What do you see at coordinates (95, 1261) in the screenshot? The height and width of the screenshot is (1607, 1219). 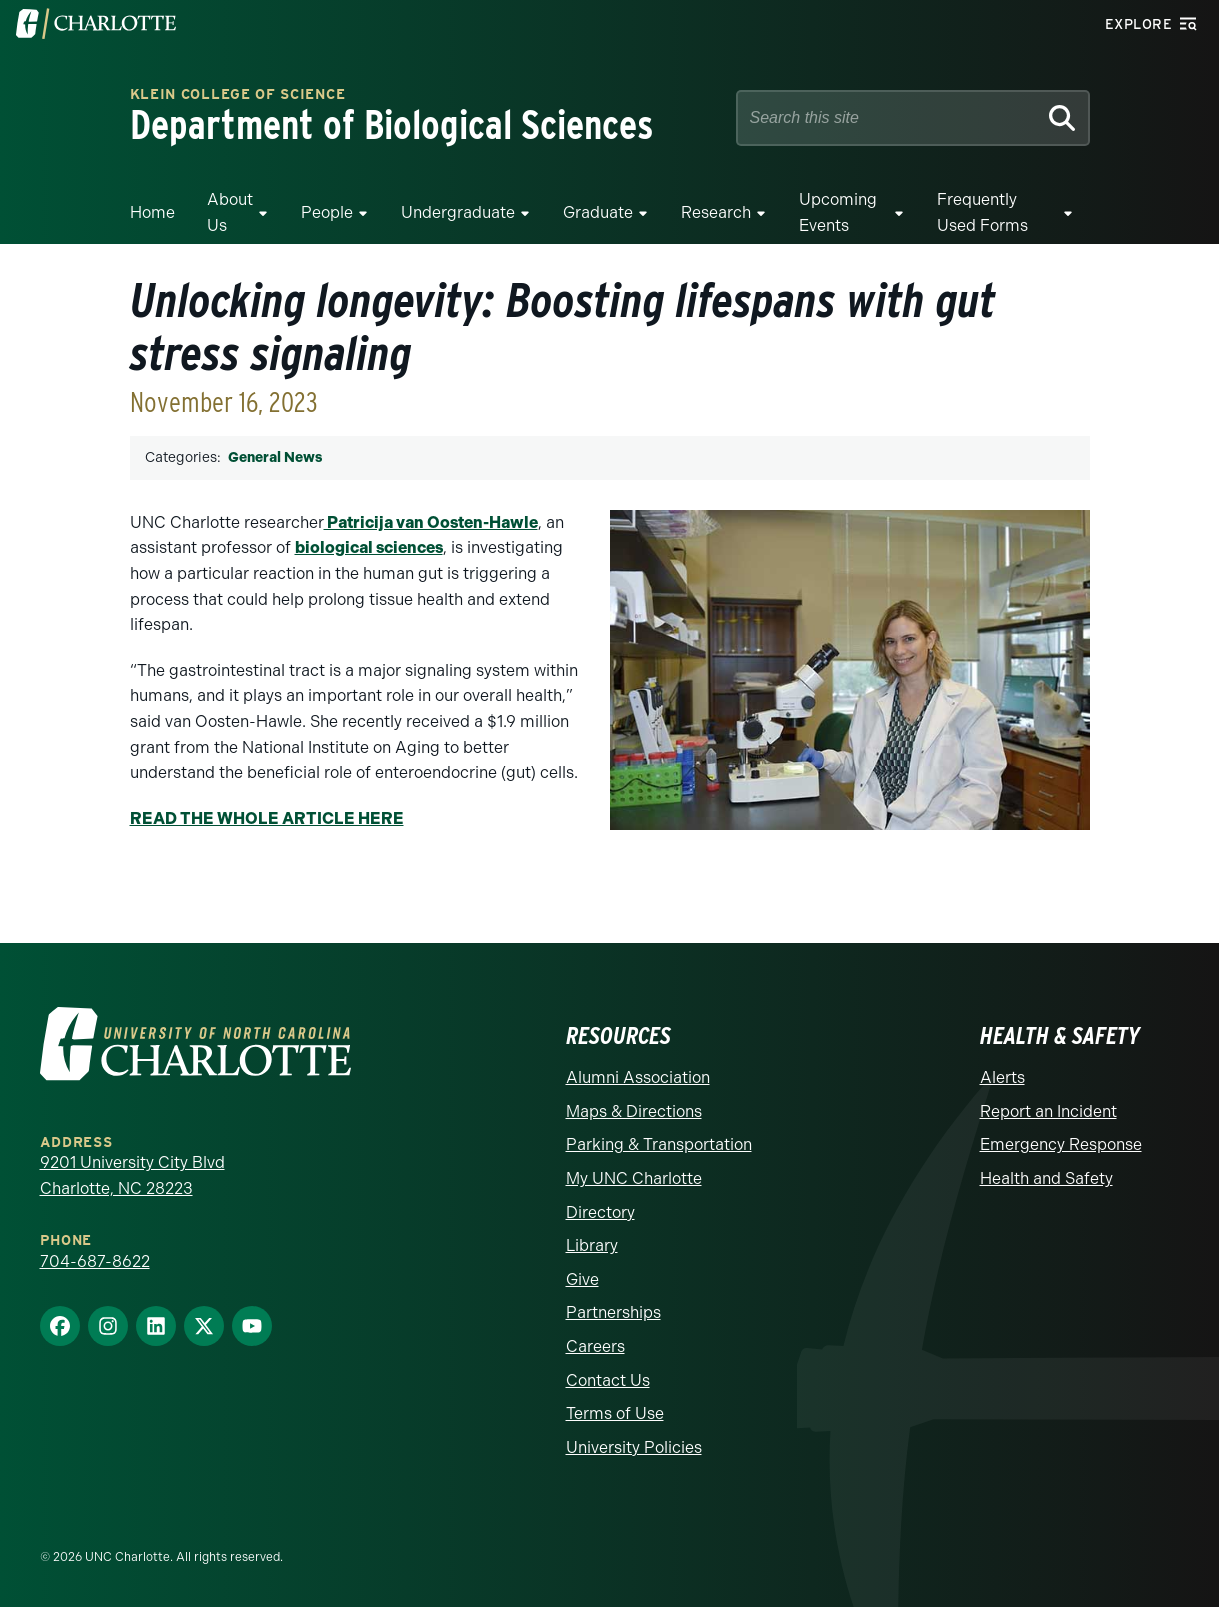 I see `704-687-8622` at bounding box center [95, 1261].